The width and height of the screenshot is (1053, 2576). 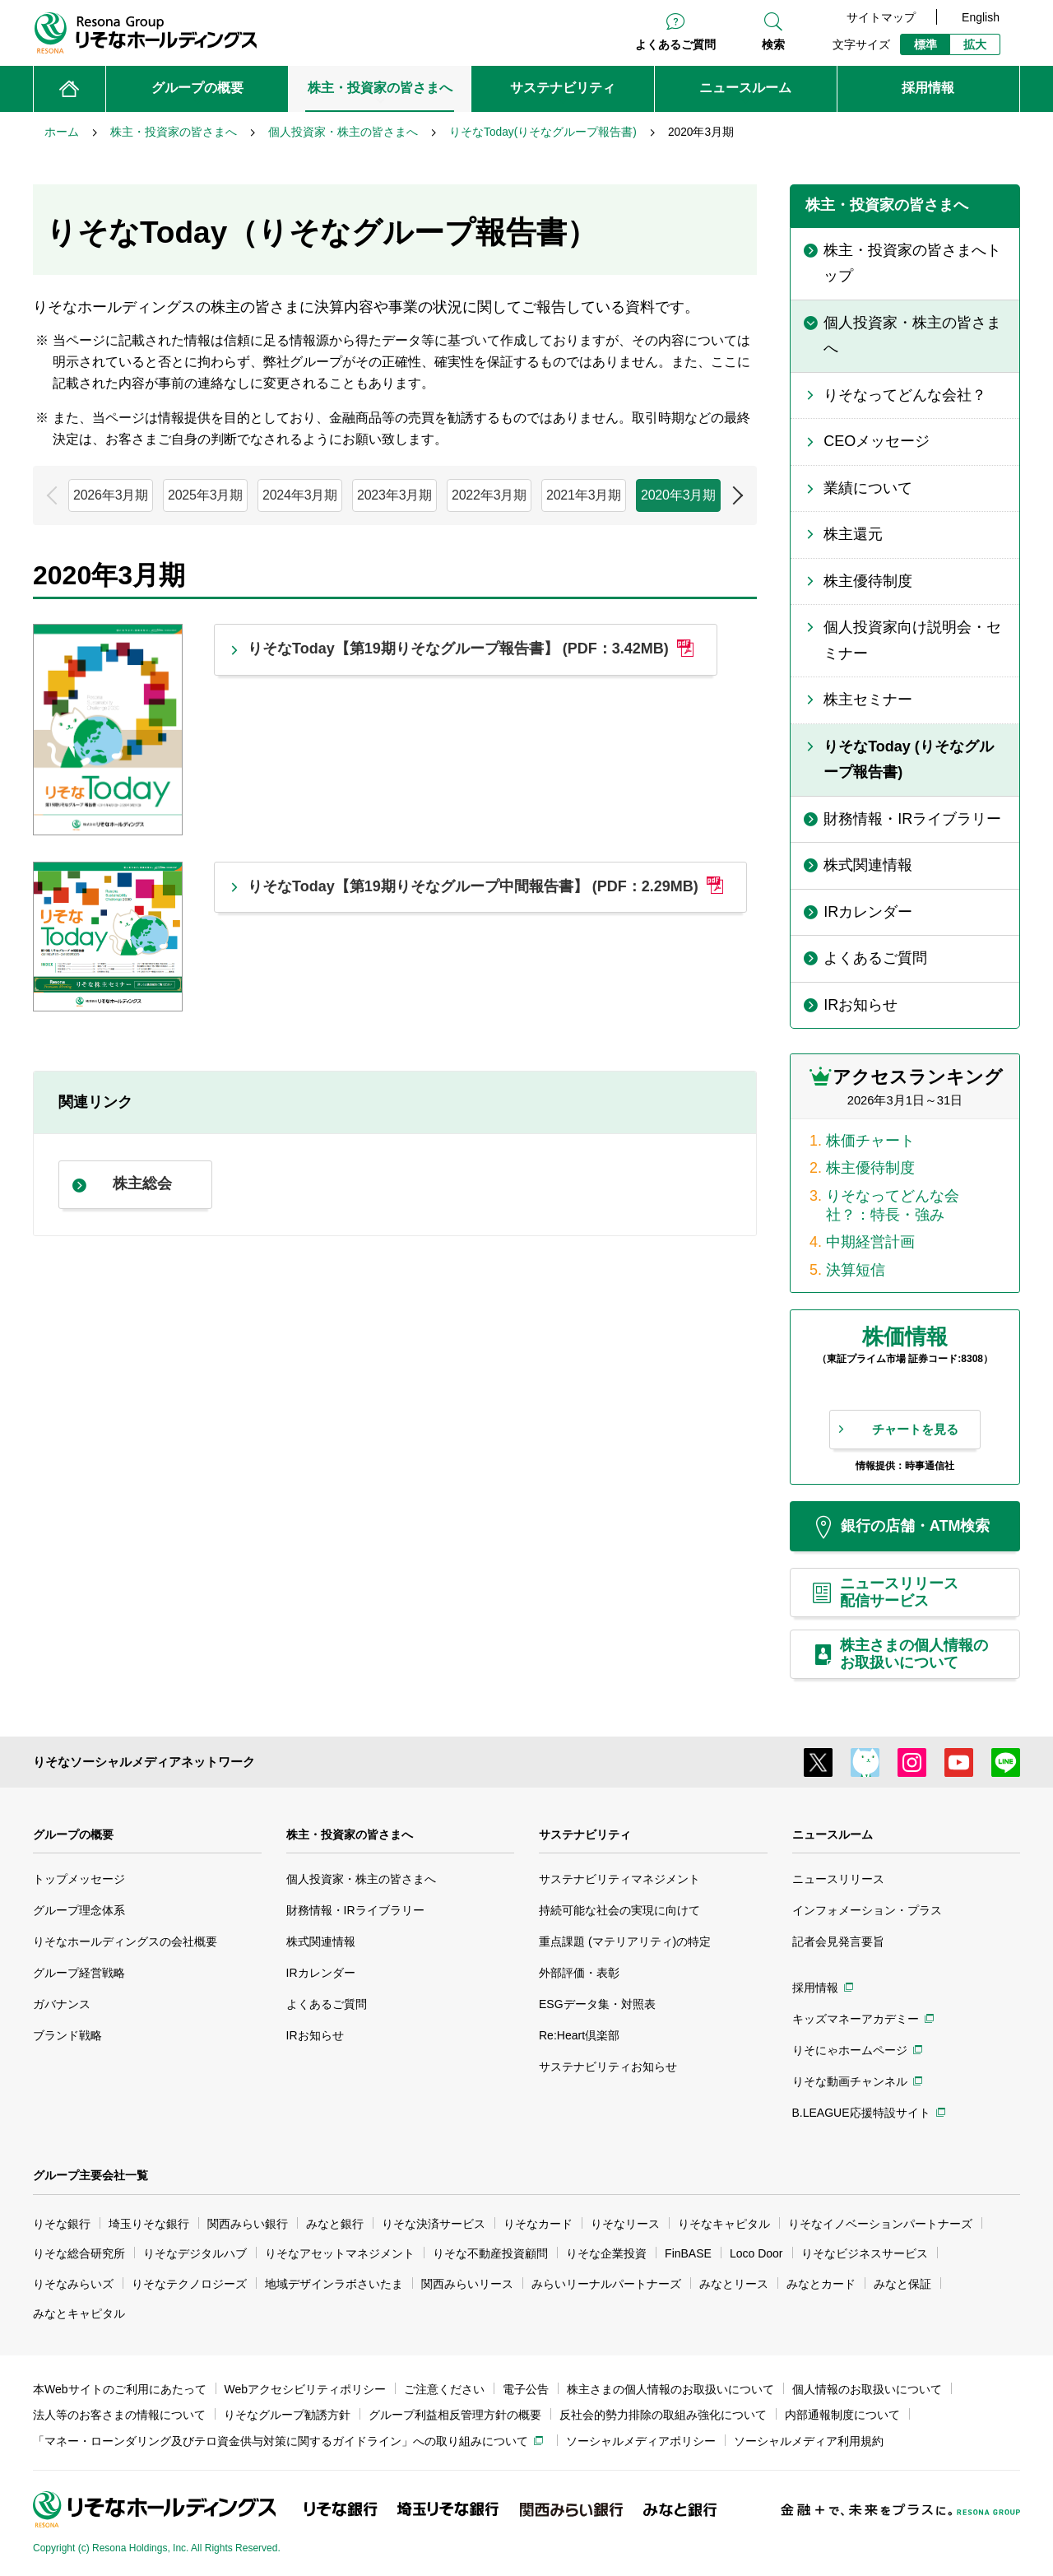 I want to click on りそなリース, so click(x=625, y=2223).